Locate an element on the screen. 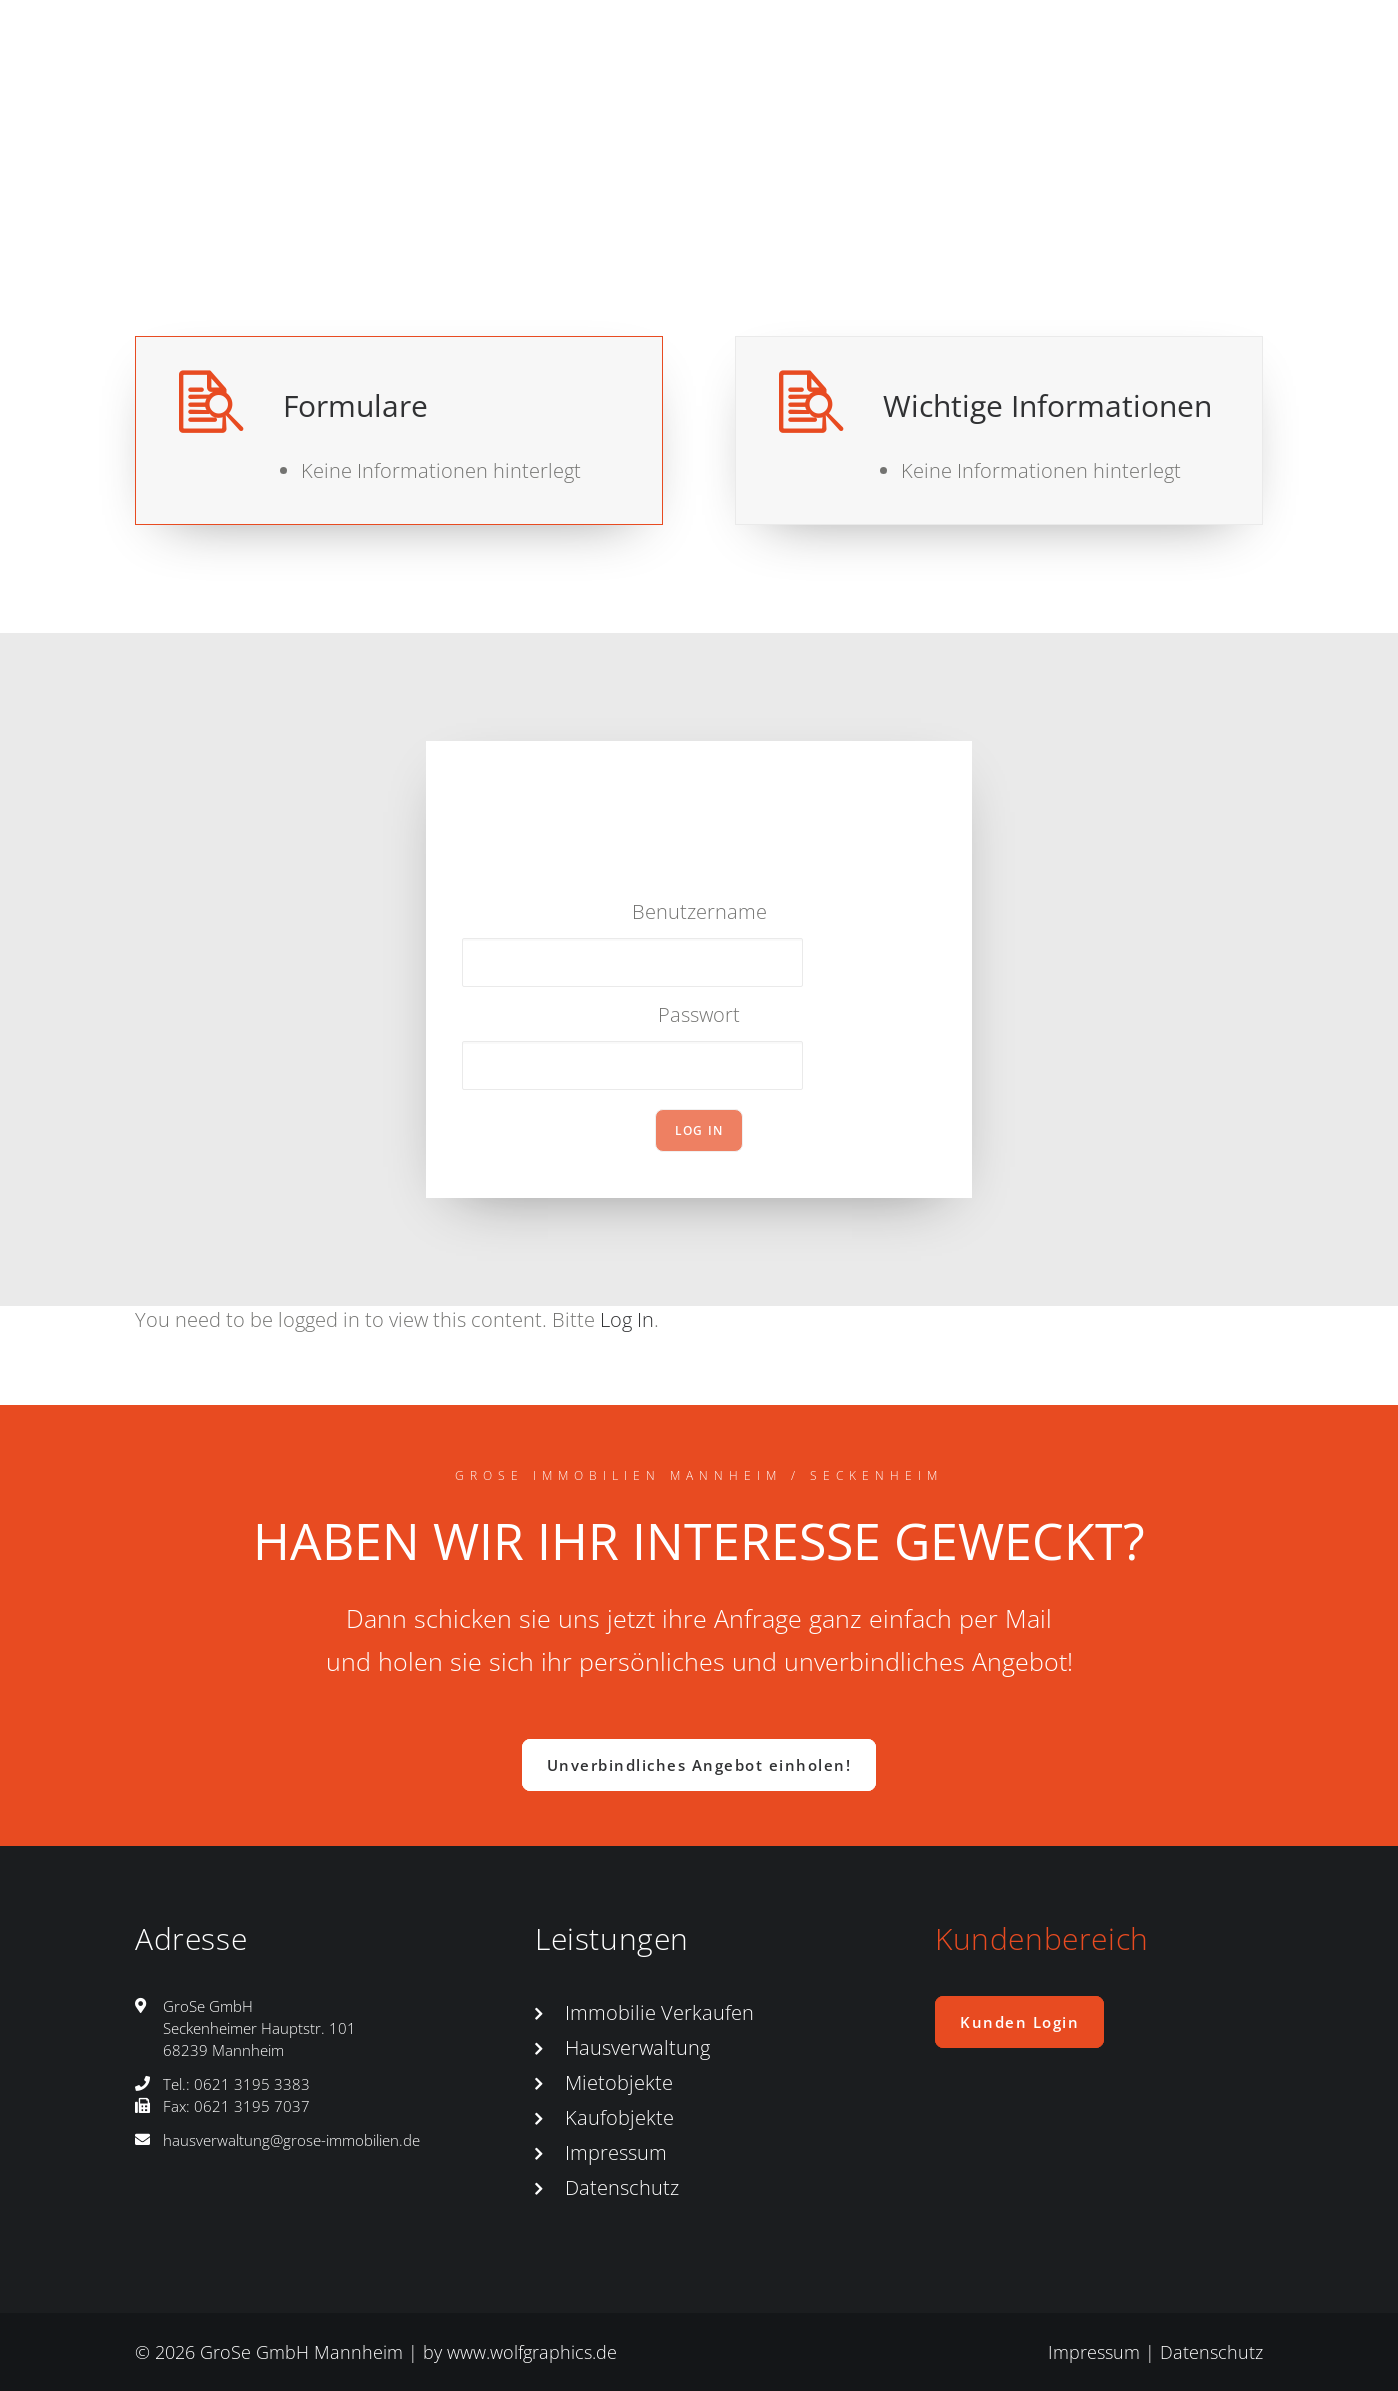 The width and height of the screenshot is (1398, 2391). Passwort is located at coordinates (699, 1014).